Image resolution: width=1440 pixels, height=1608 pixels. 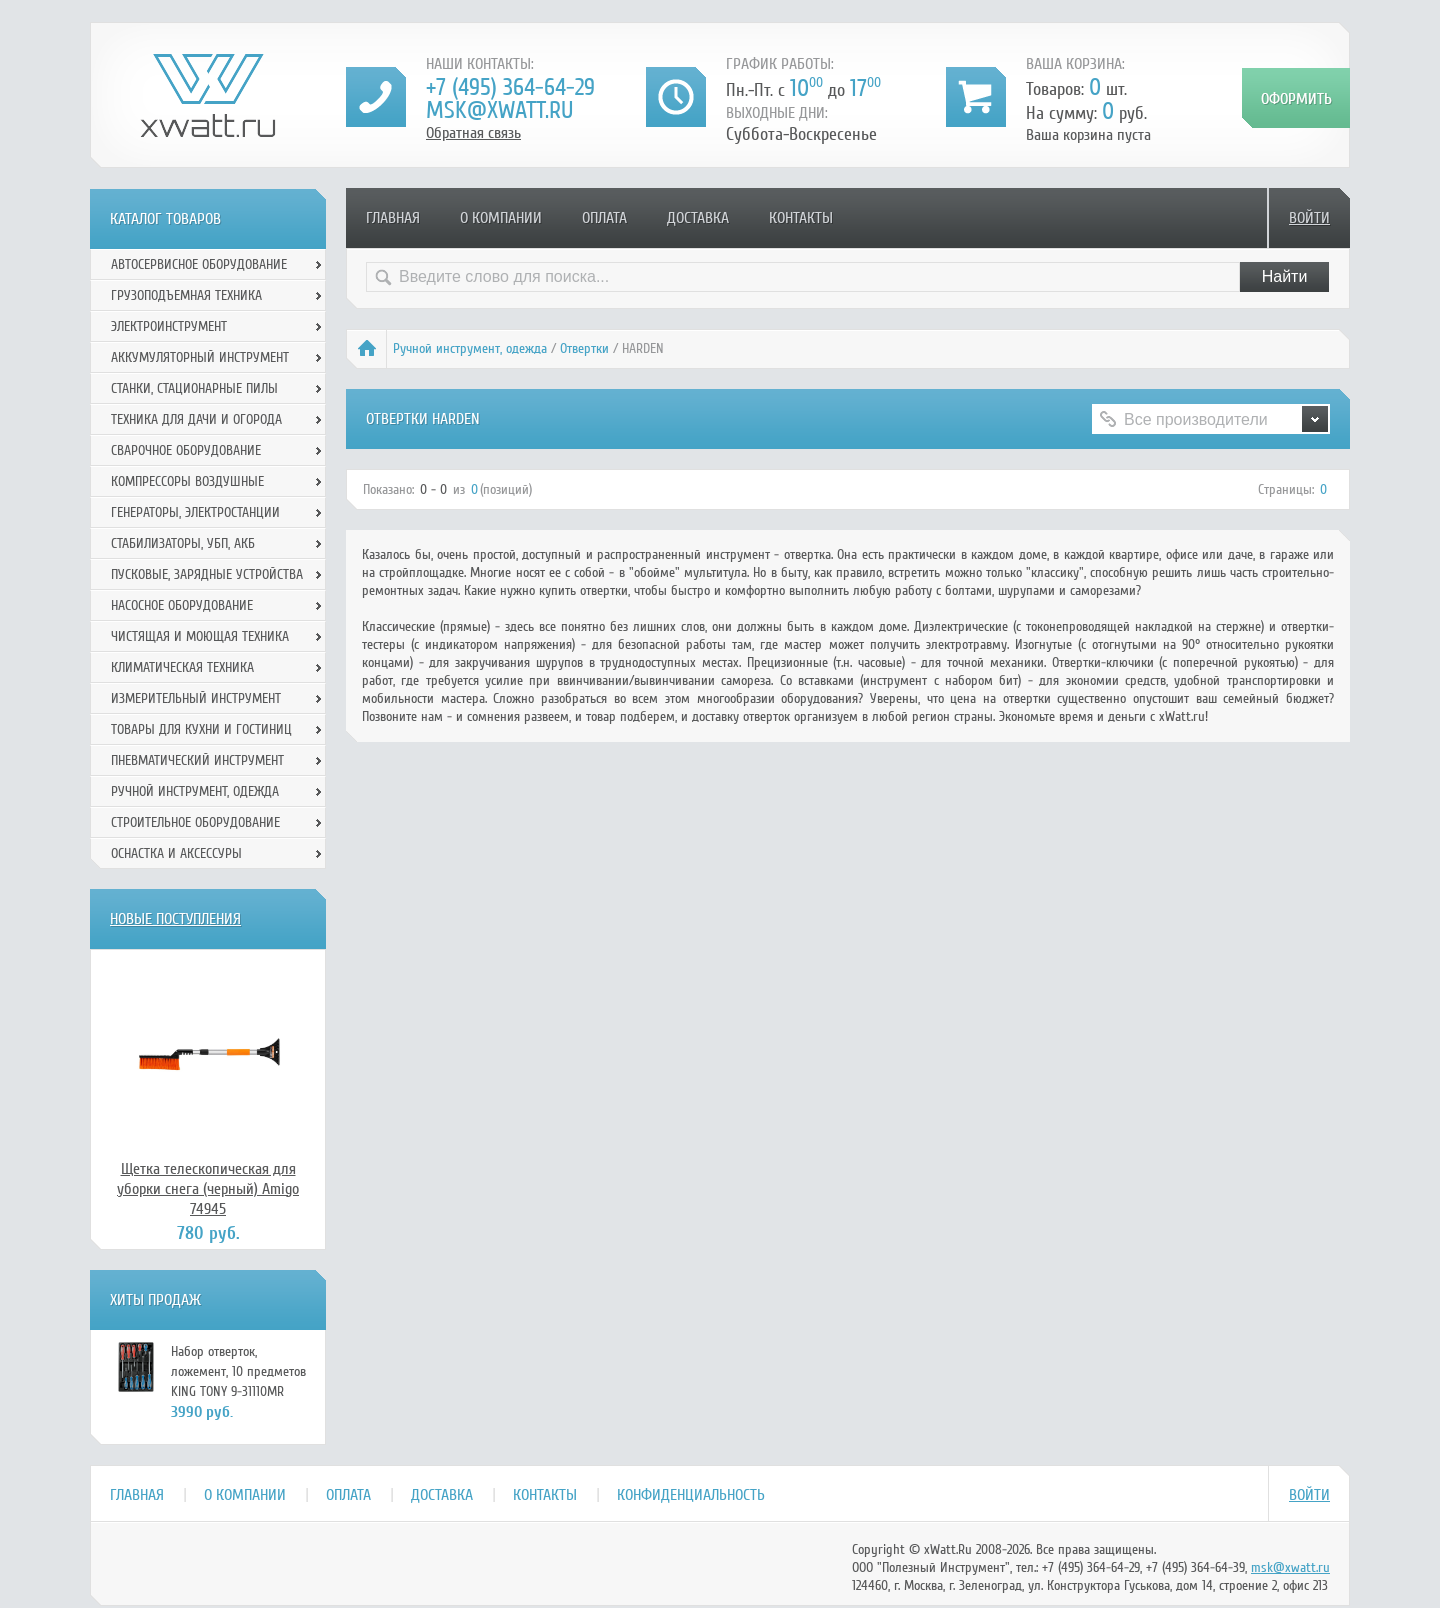 What do you see at coordinates (604, 218) in the screenshot?
I see `Оплата` at bounding box center [604, 218].